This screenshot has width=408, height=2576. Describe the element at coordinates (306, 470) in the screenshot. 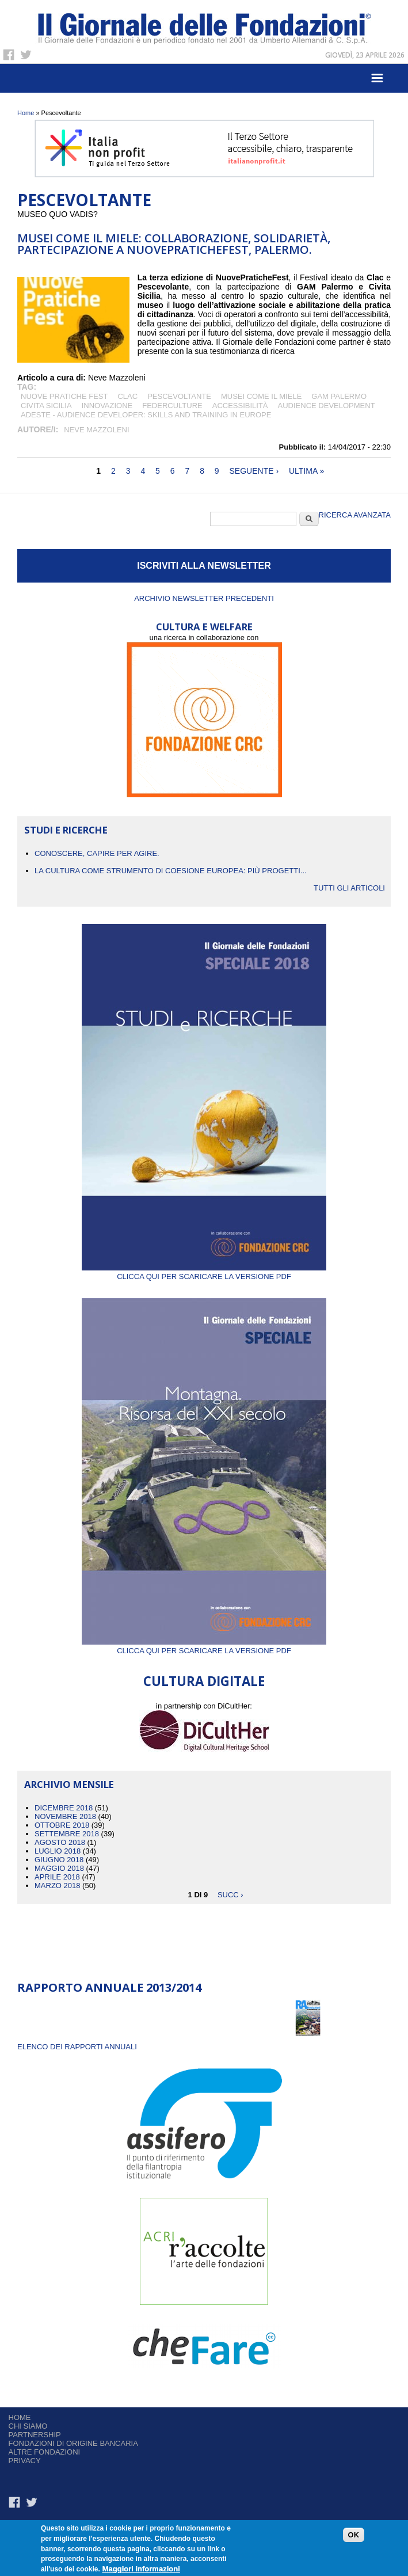

I see `ultima »` at that location.